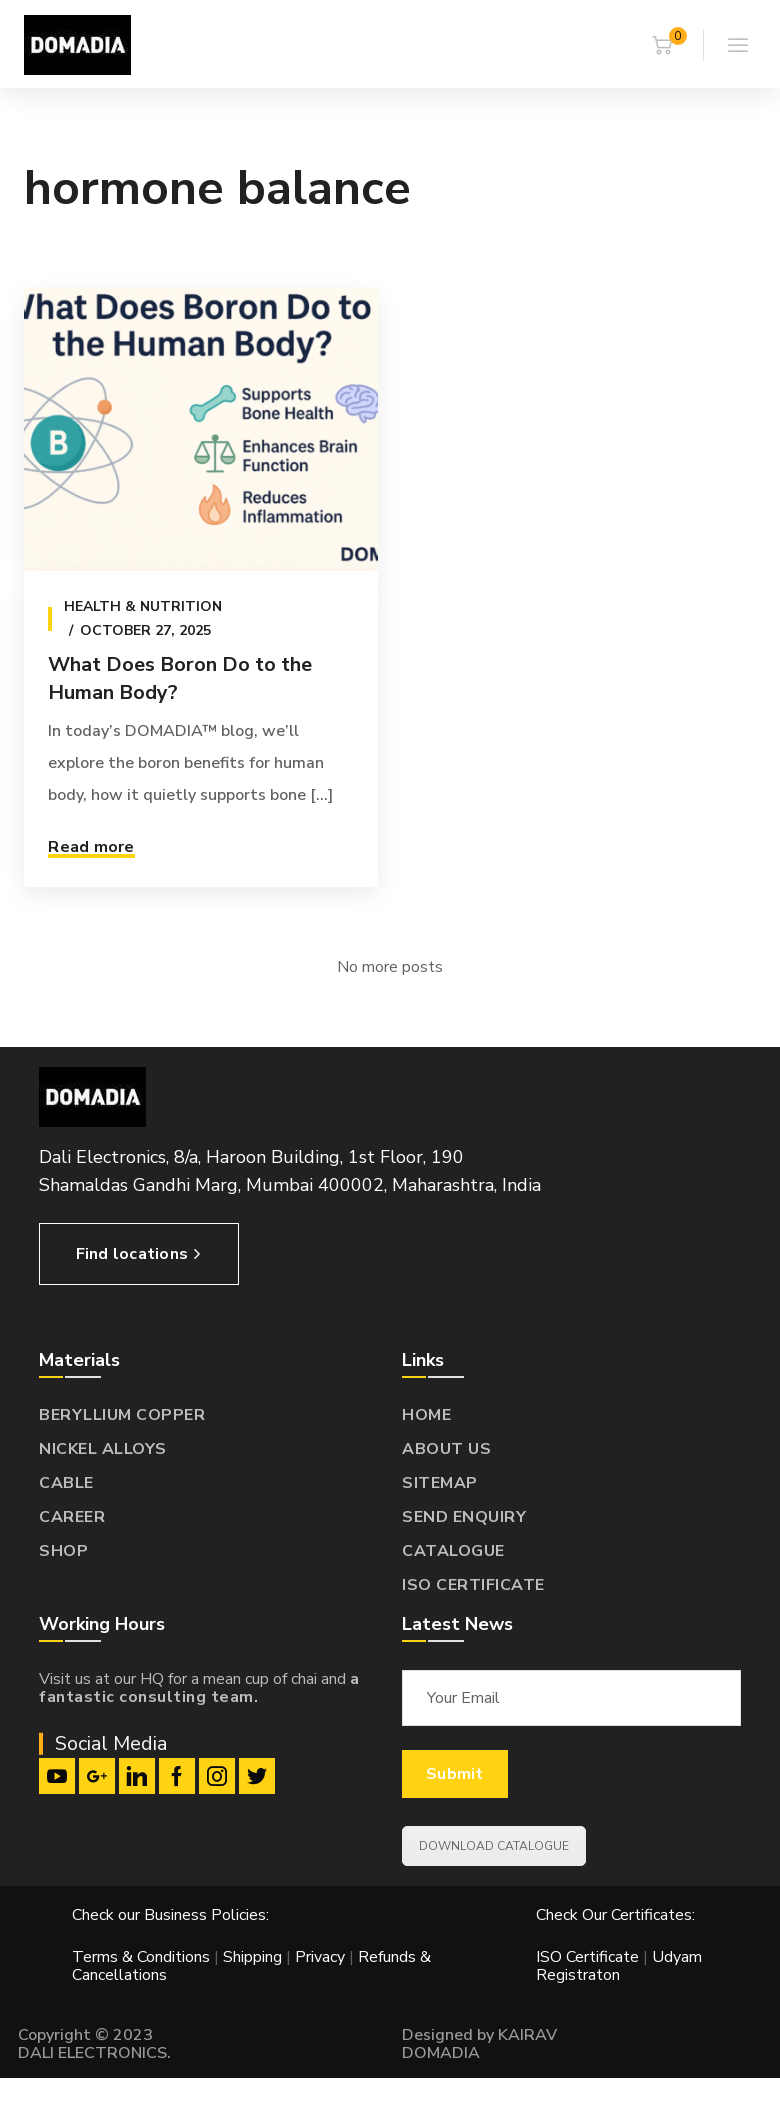 This screenshot has height=2102, width=780. I want to click on Health & Nutrition, so click(143, 606).